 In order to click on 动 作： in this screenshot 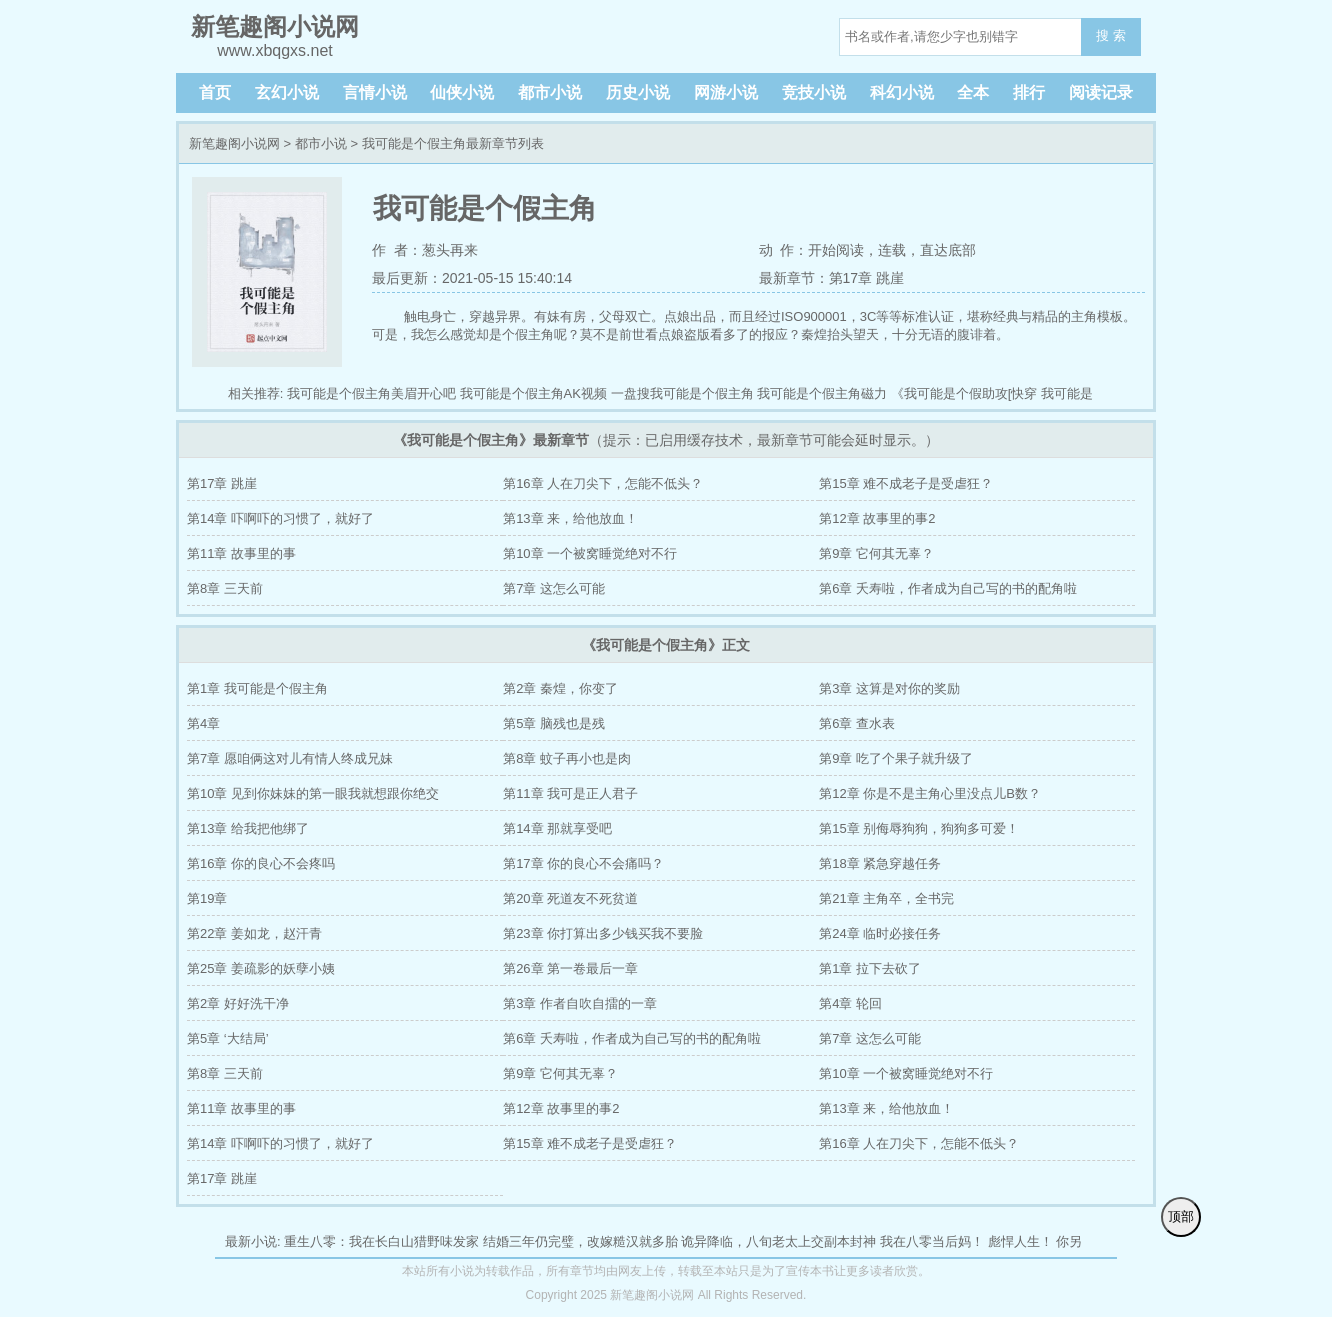, I will do `click(784, 250)`.